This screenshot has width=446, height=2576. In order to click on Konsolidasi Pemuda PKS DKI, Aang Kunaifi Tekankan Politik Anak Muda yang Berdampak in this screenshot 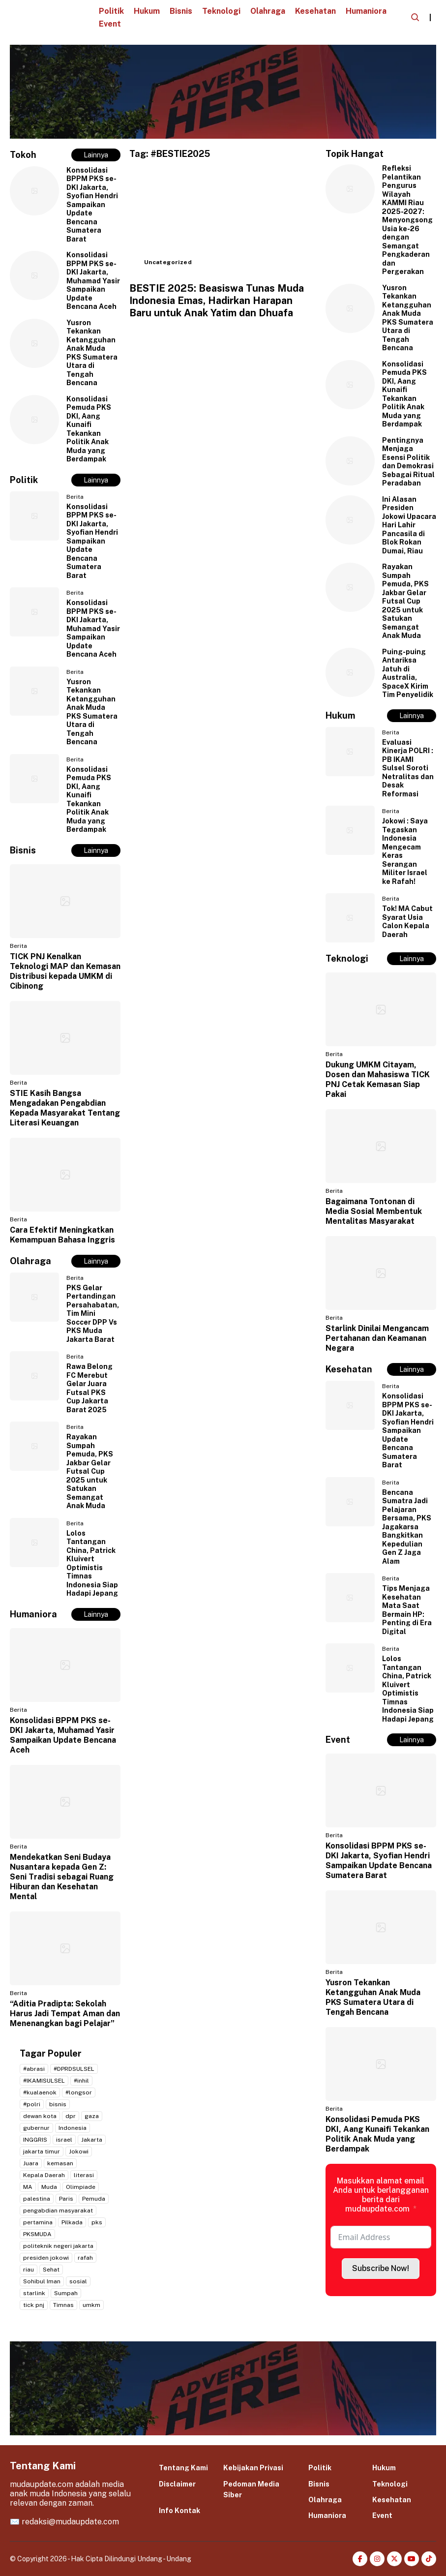, I will do `click(88, 429)`.